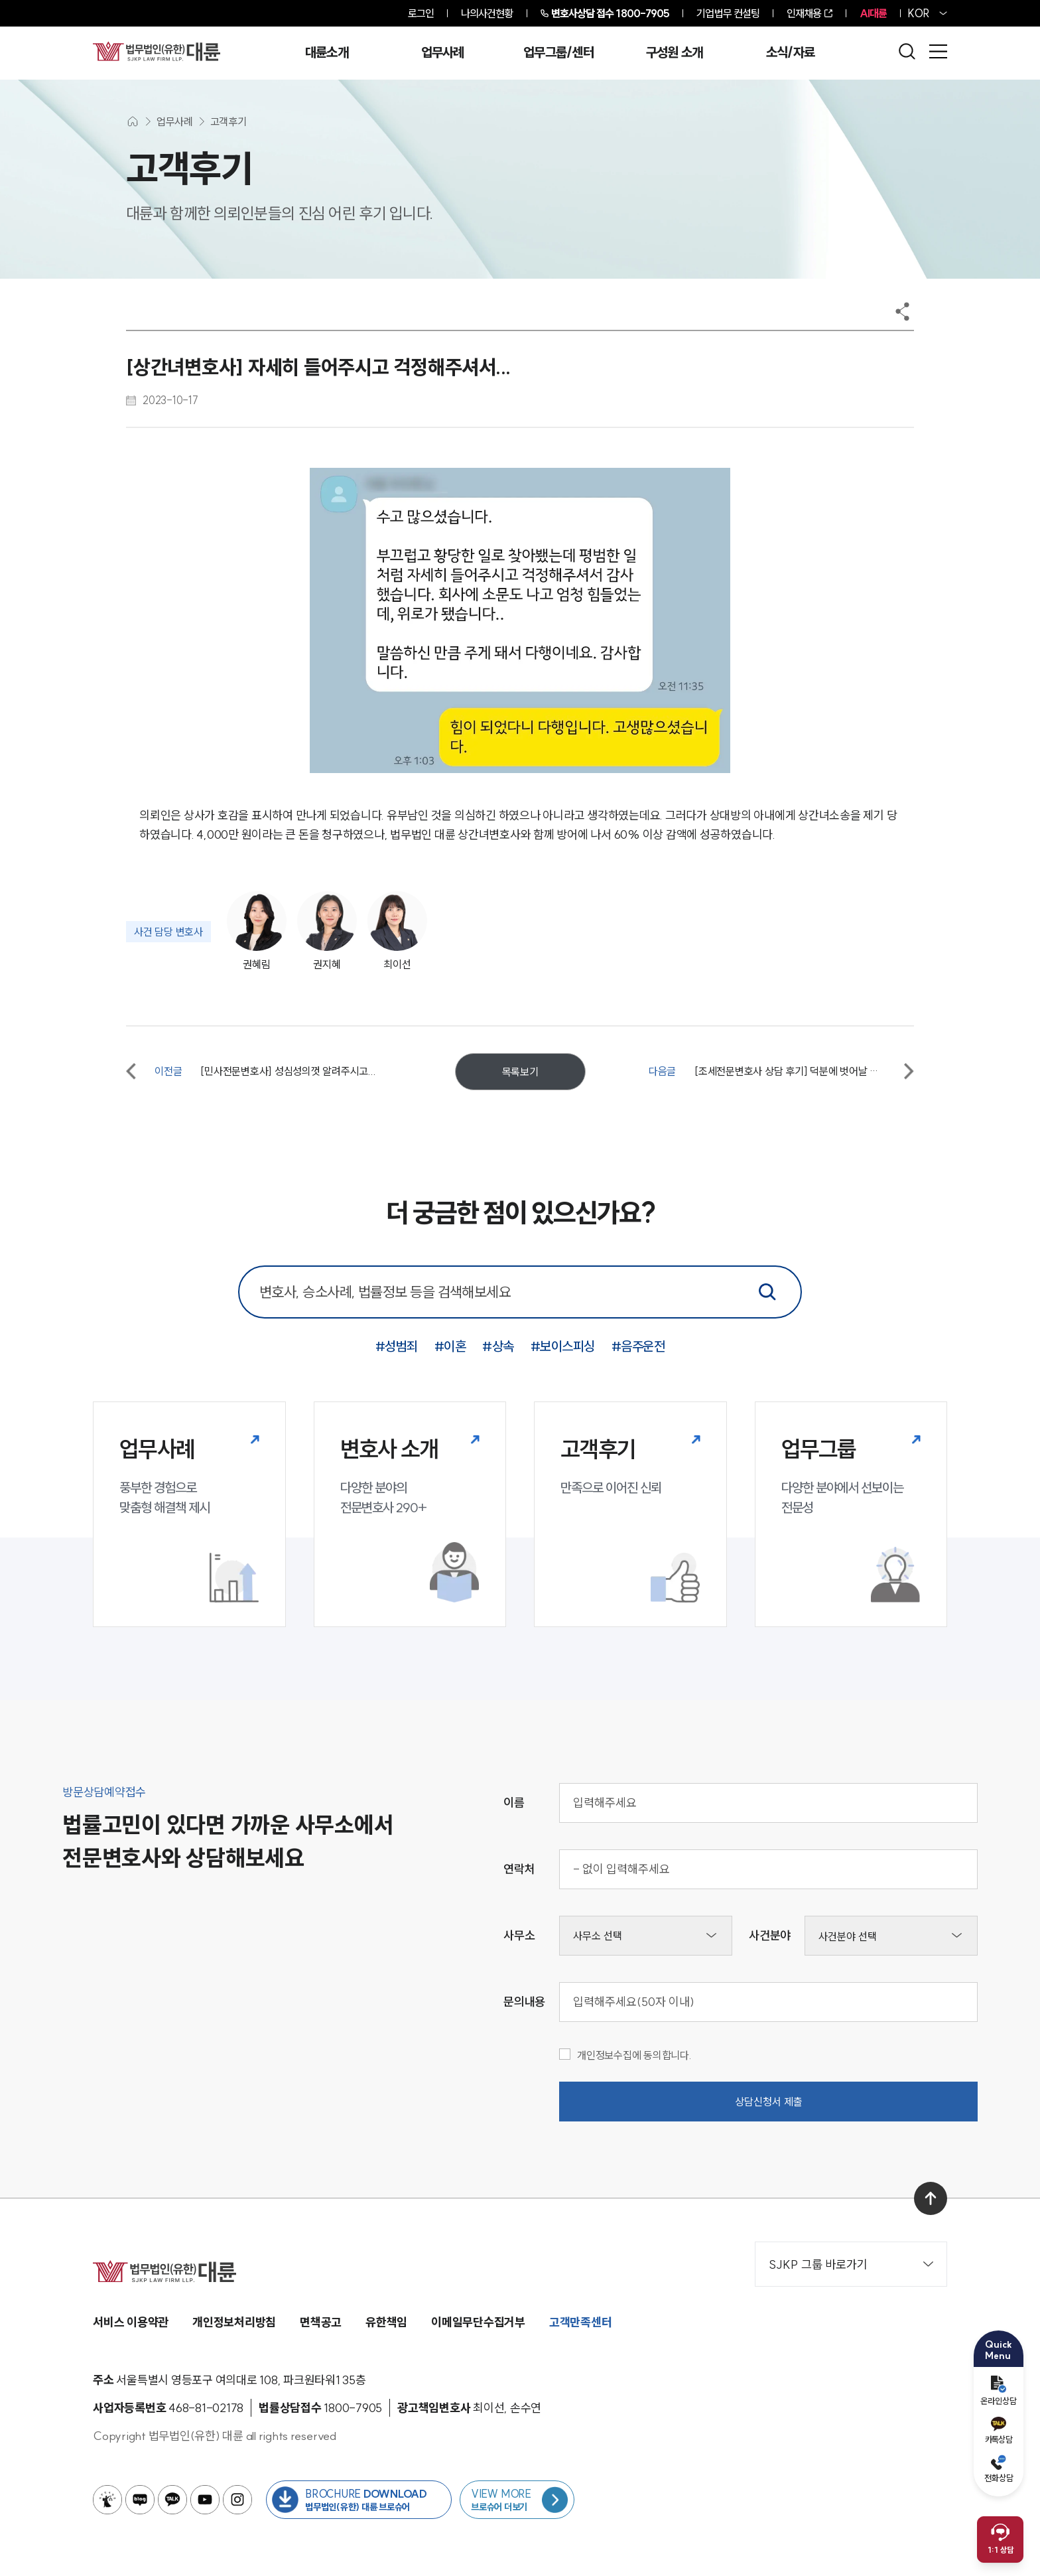 Image resolution: width=1040 pixels, height=2576 pixels. What do you see at coordinates (638, 1346) in the screenshot?
I see `#음주운전 [음주운전 키워드로 통합검색]` at bounding box center [638, 1346].